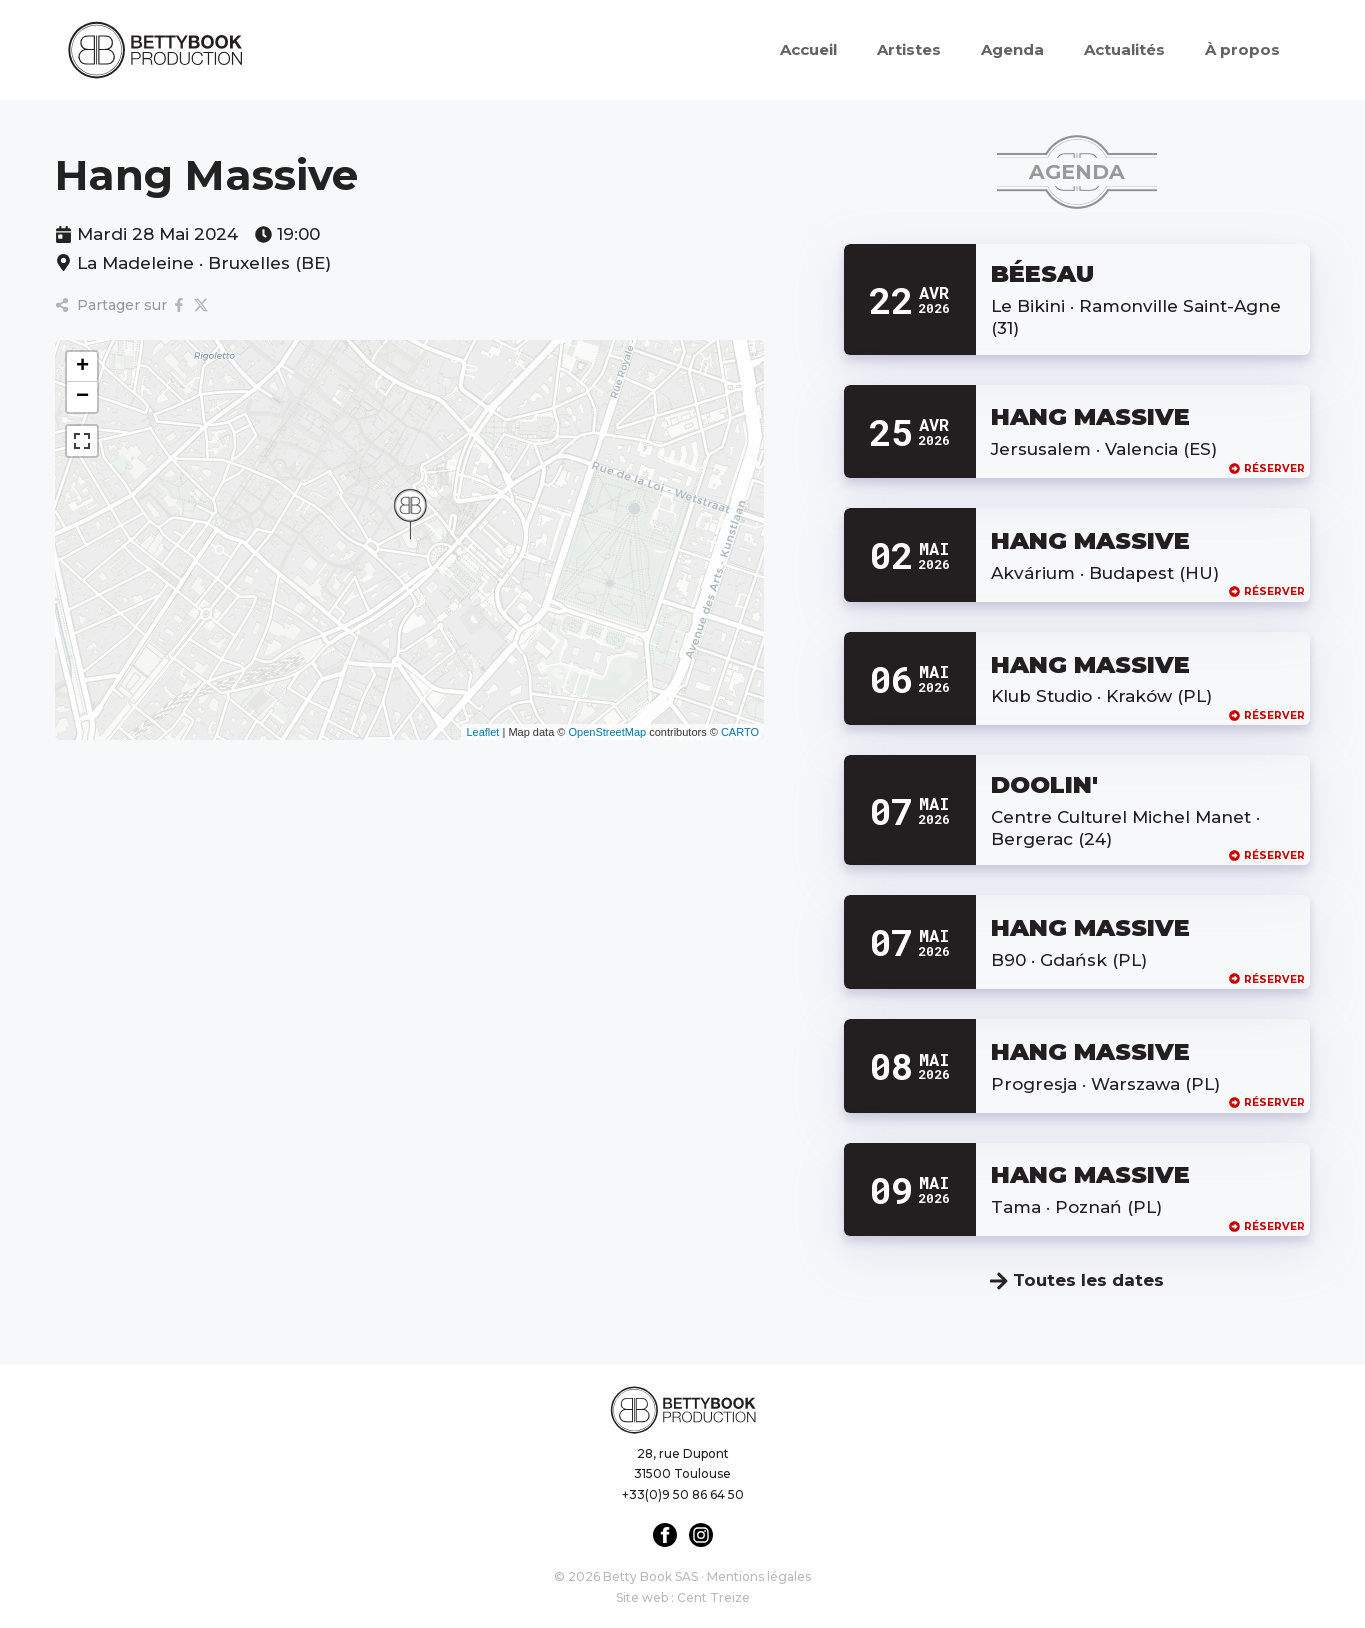  I want to click on Agenda, so click(1012, 49).